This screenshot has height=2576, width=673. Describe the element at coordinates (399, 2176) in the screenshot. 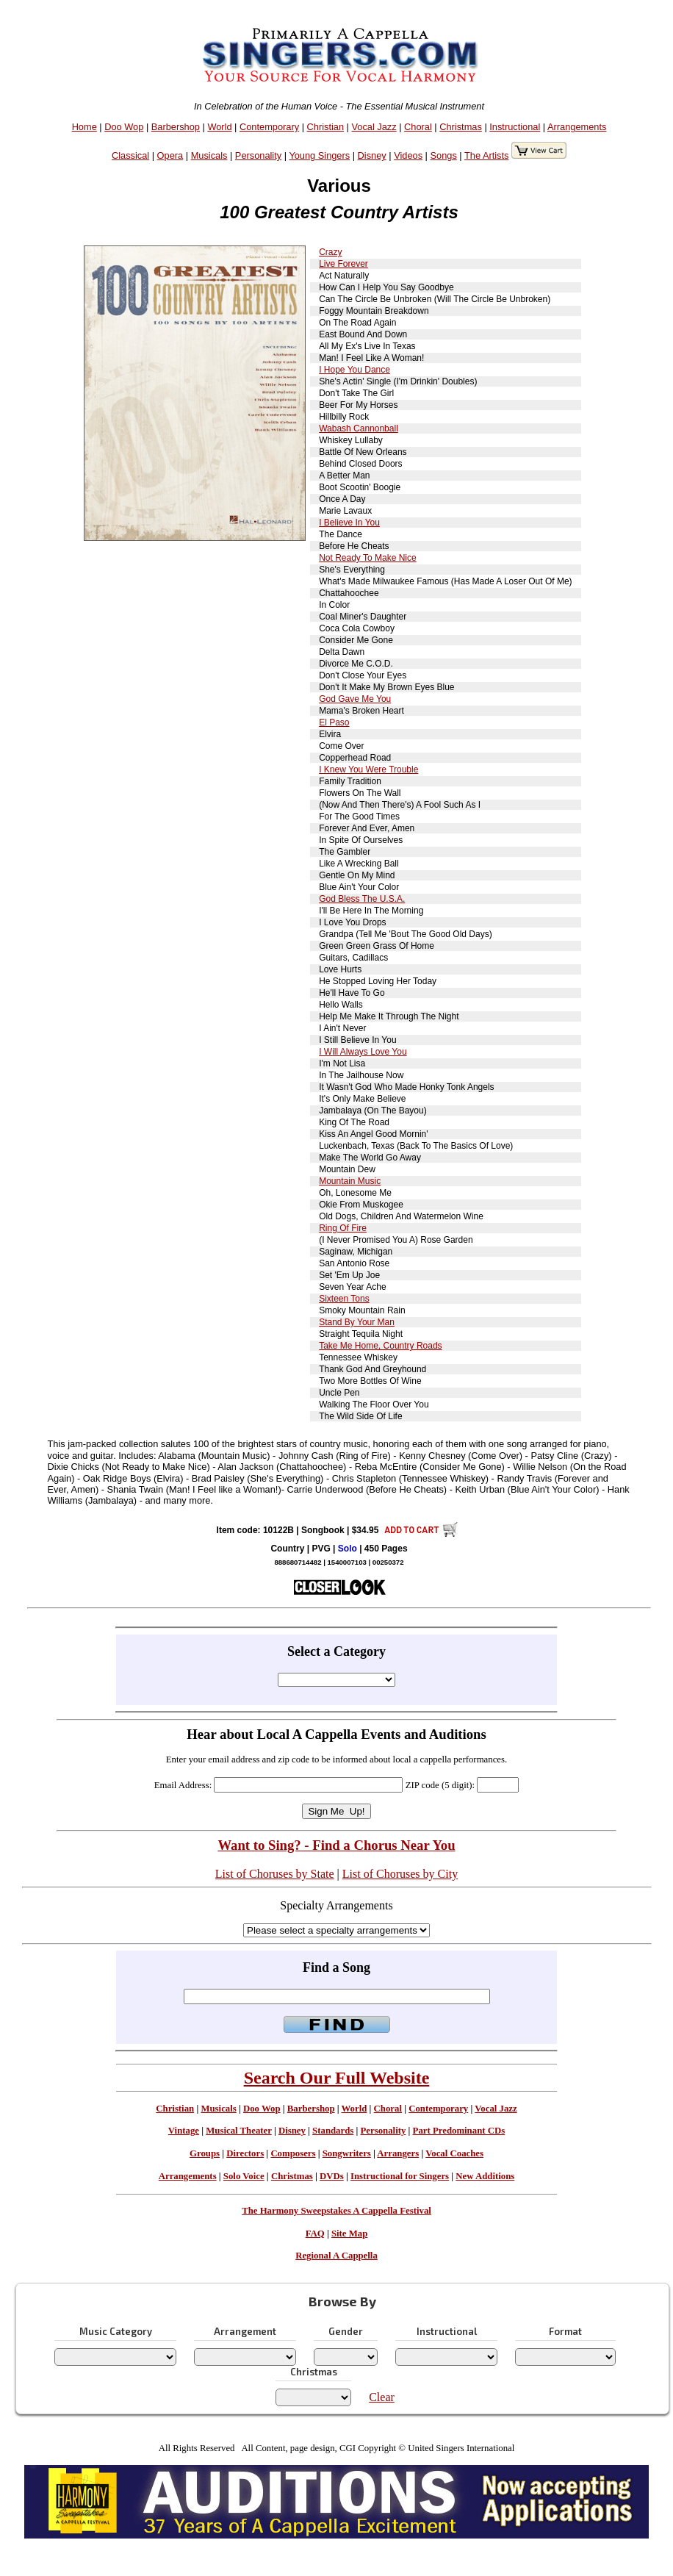

I see `Instructional for Singers` at that location.